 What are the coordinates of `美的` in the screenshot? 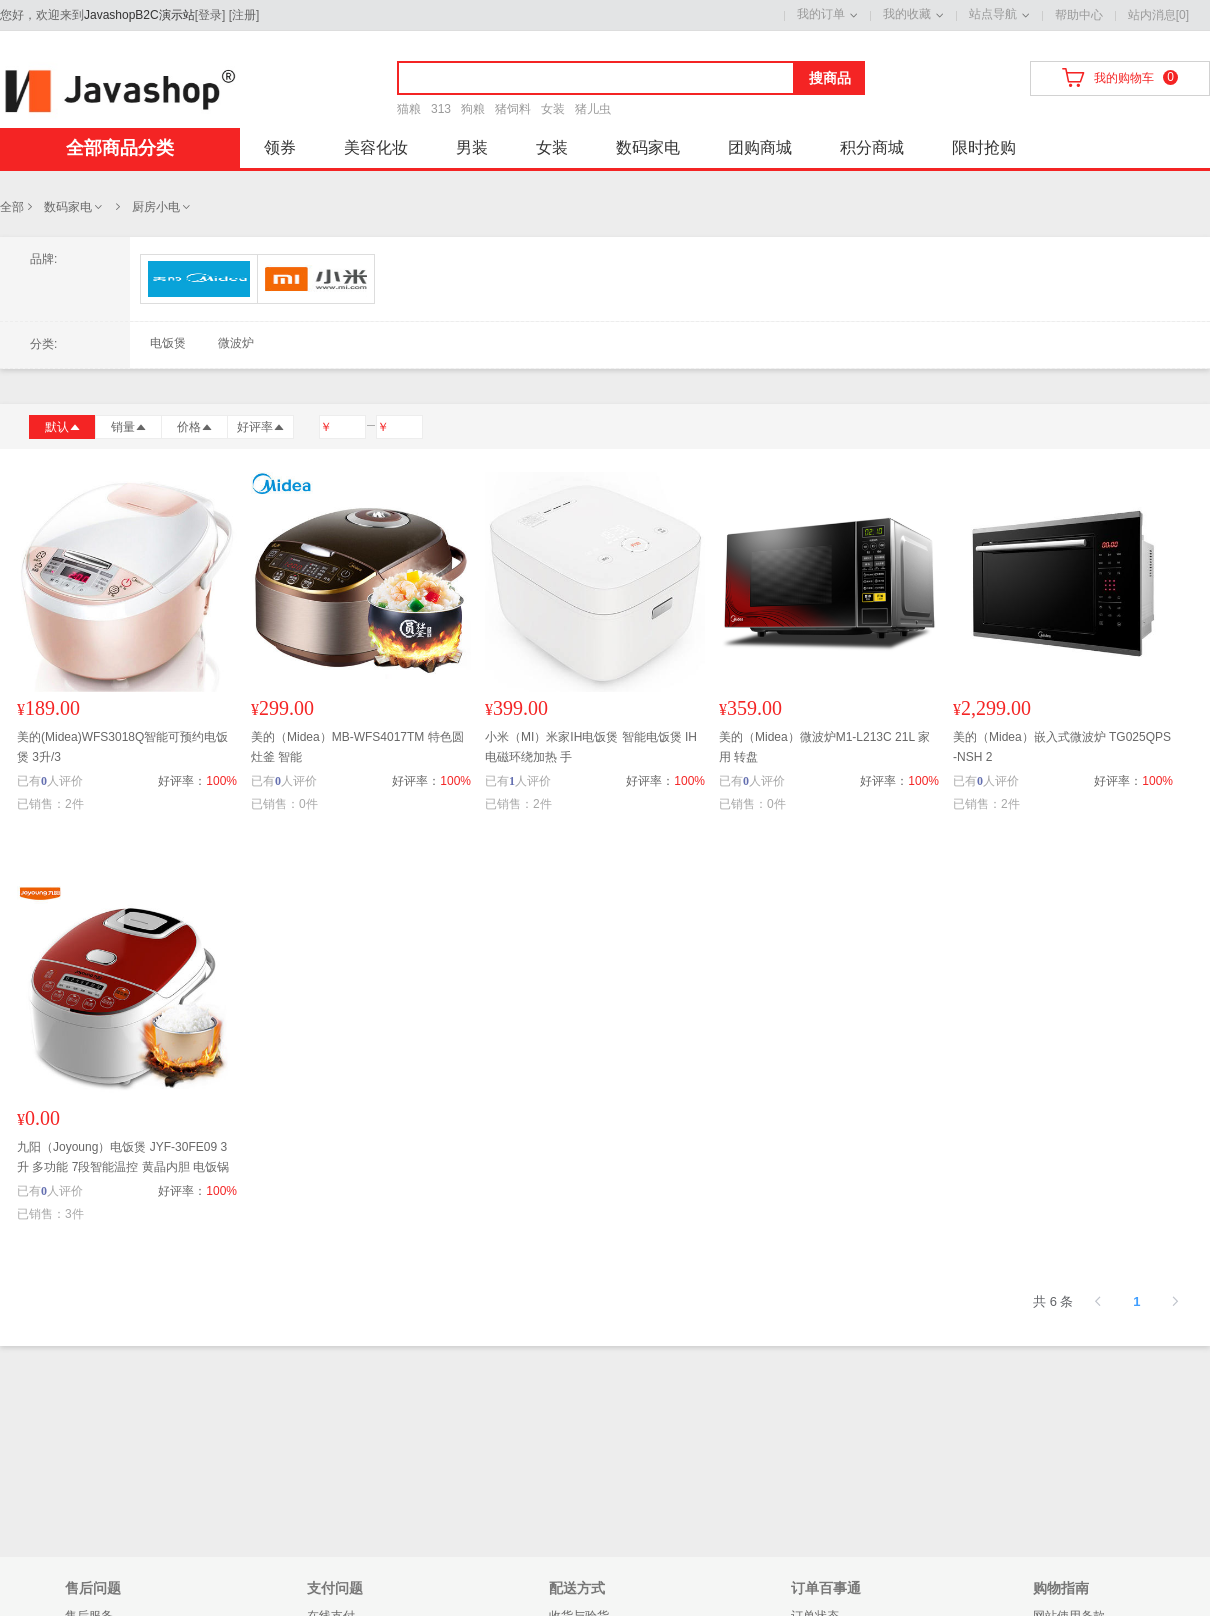 It's located at (199, 279).